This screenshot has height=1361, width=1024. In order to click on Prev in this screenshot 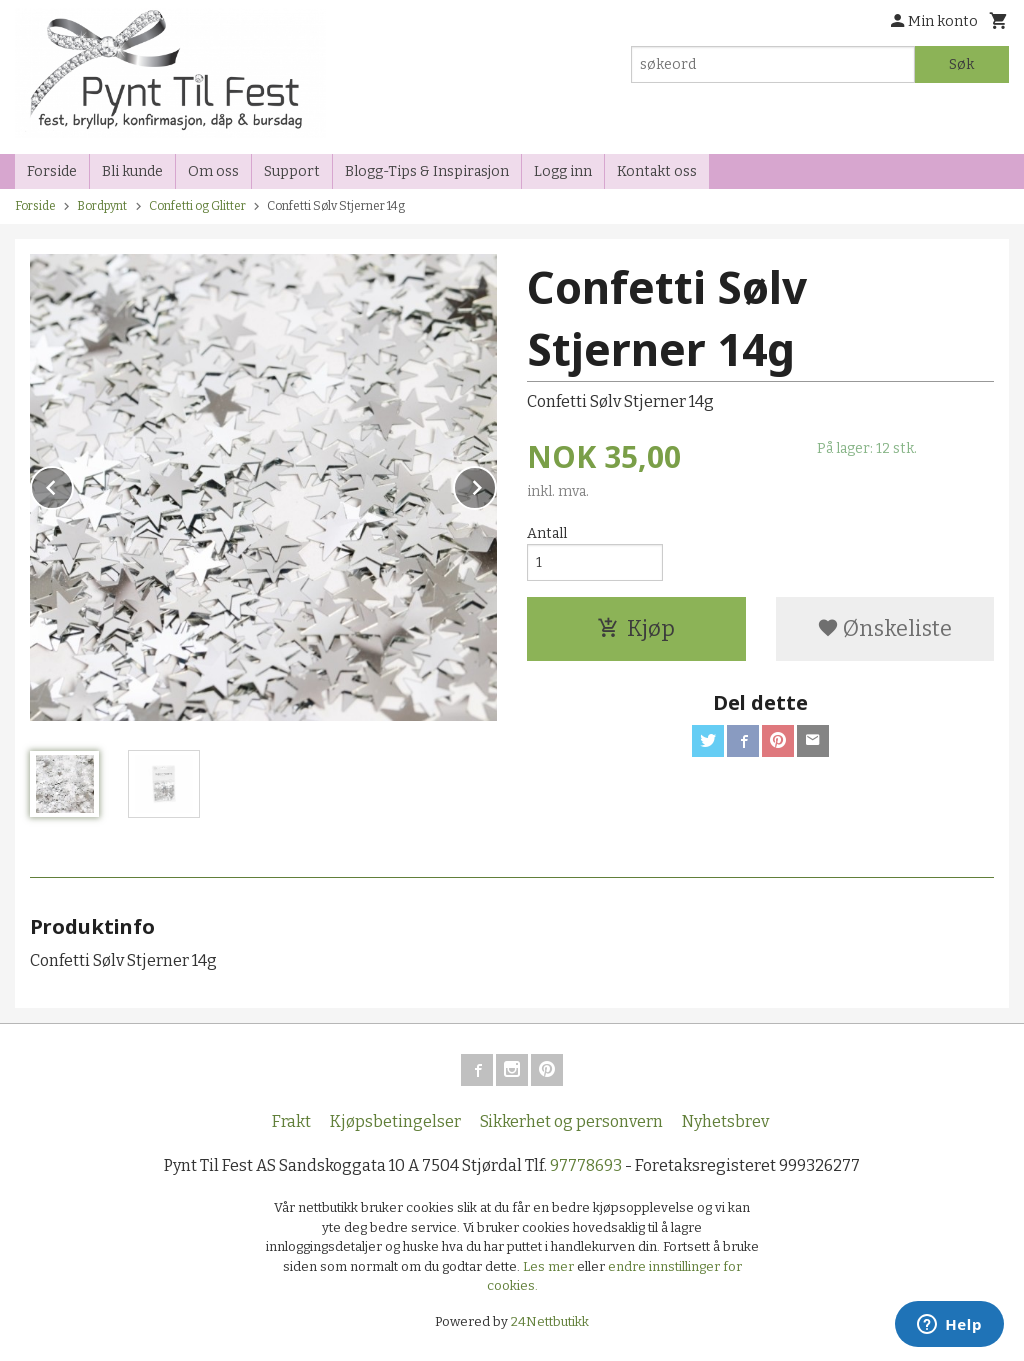, I will do `click(73, 484)`.